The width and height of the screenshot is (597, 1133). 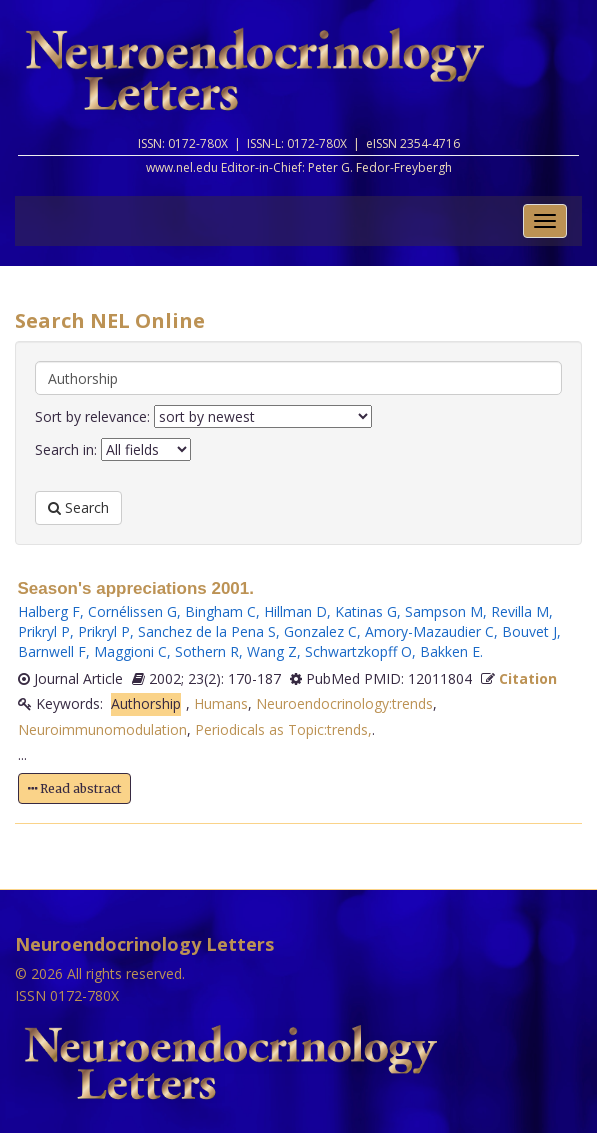 I want to click on Halberg F, so click(x=49, y=611).